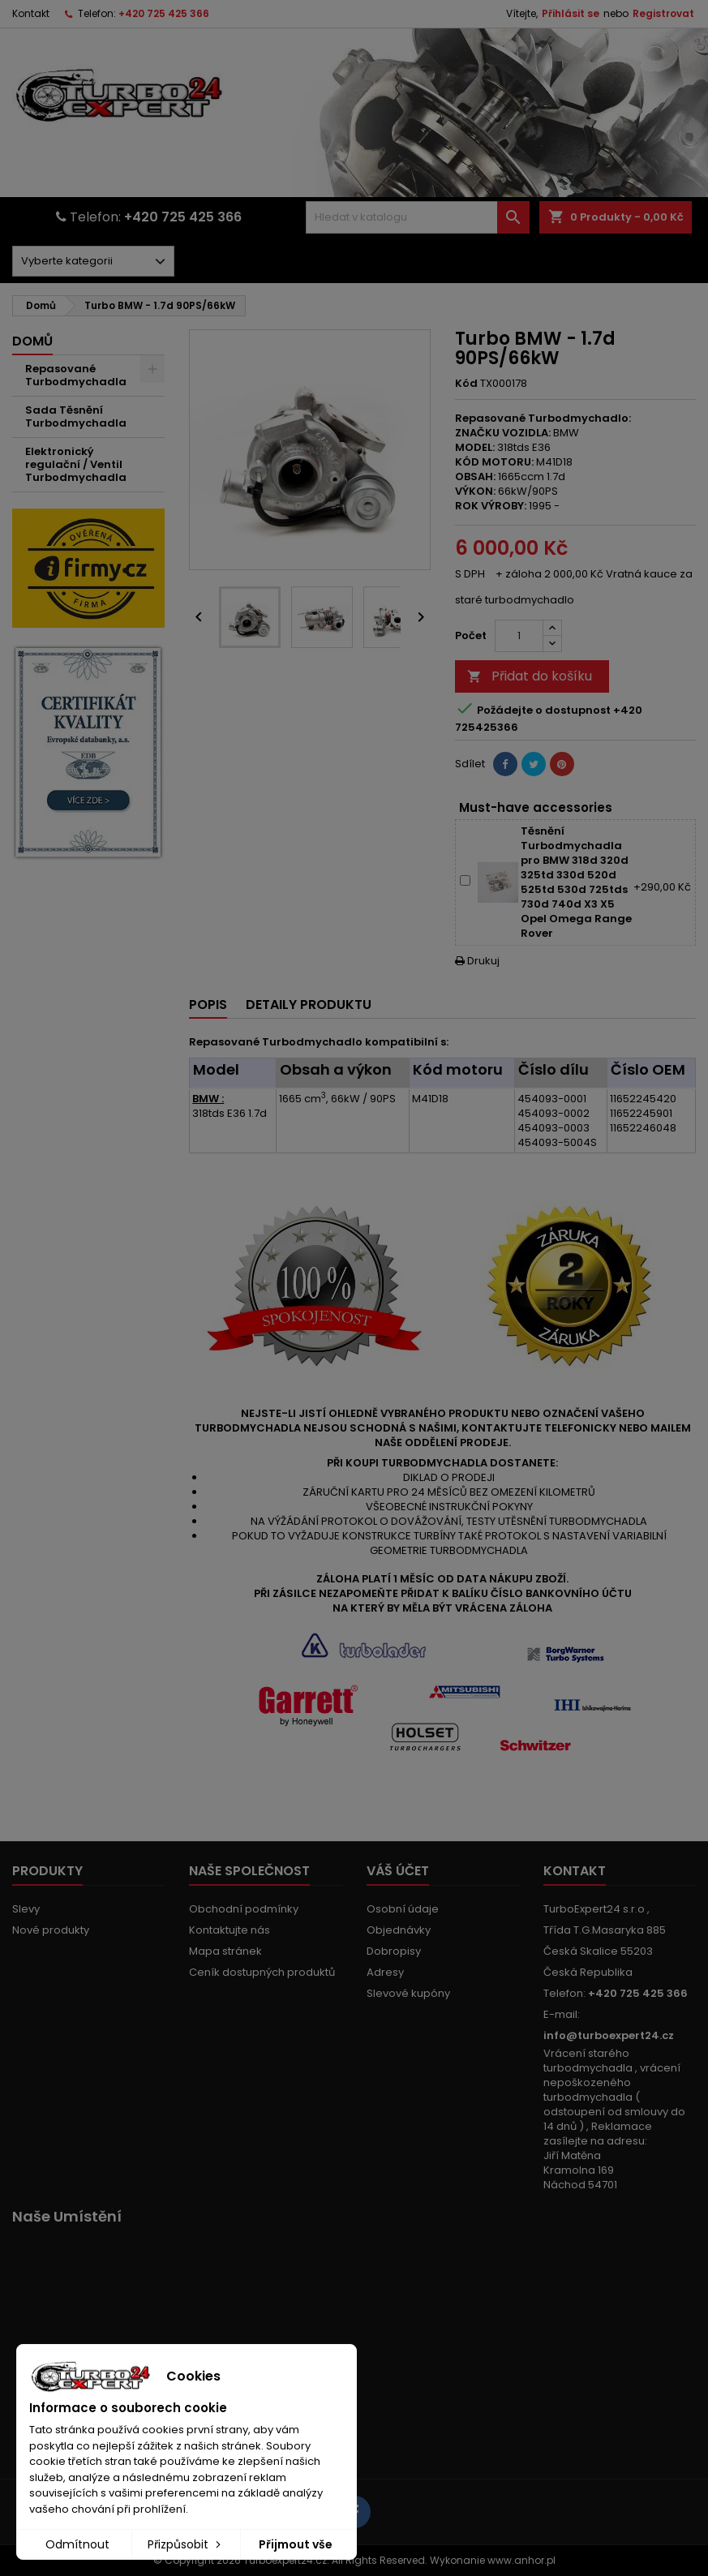 This screenshot has height=2576, width=708. Describe the element at coordinates (418, 217) in the screenshot. I see `[Vyhledávání]` at that location.